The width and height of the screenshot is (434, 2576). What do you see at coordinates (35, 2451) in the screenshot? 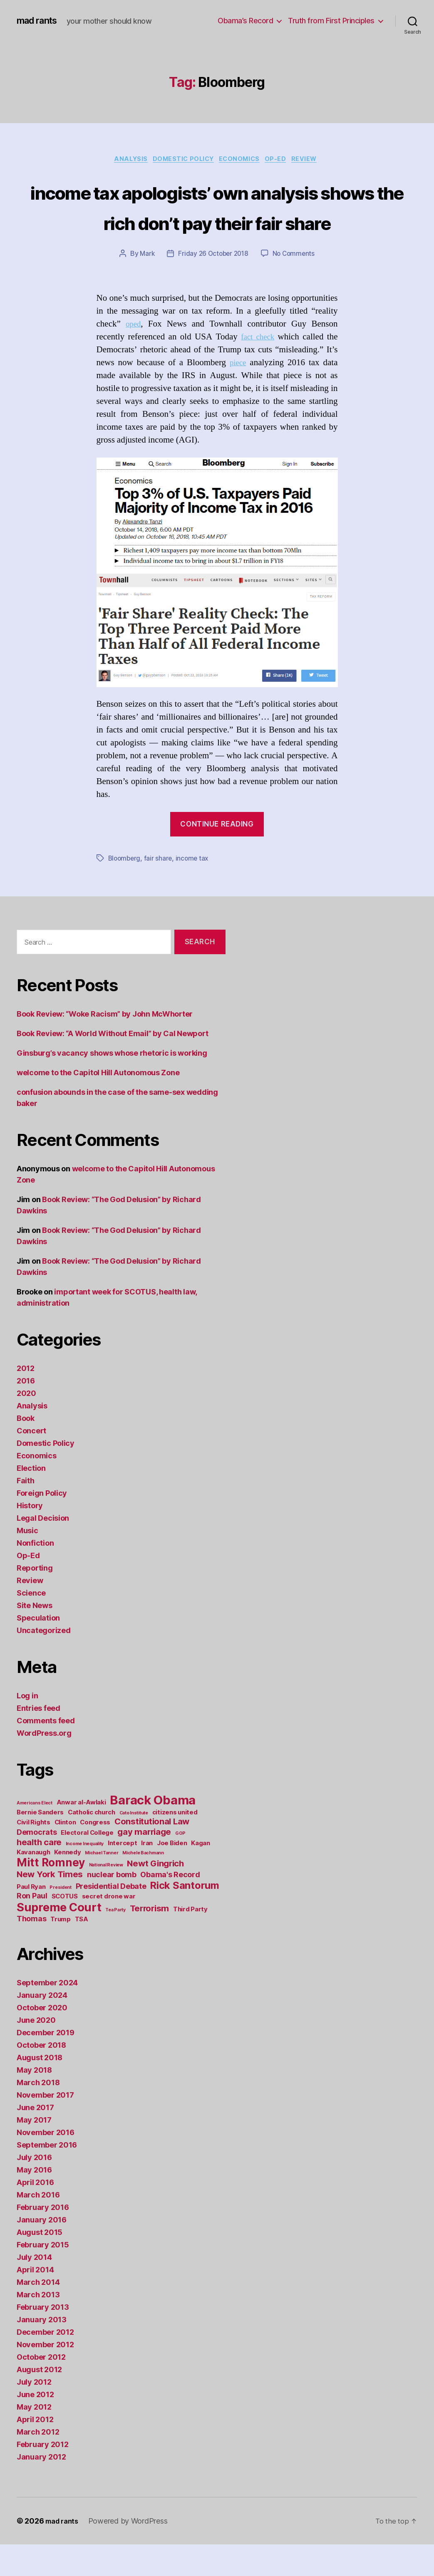
I see `April 2012` at bounding box center [35, 2451].